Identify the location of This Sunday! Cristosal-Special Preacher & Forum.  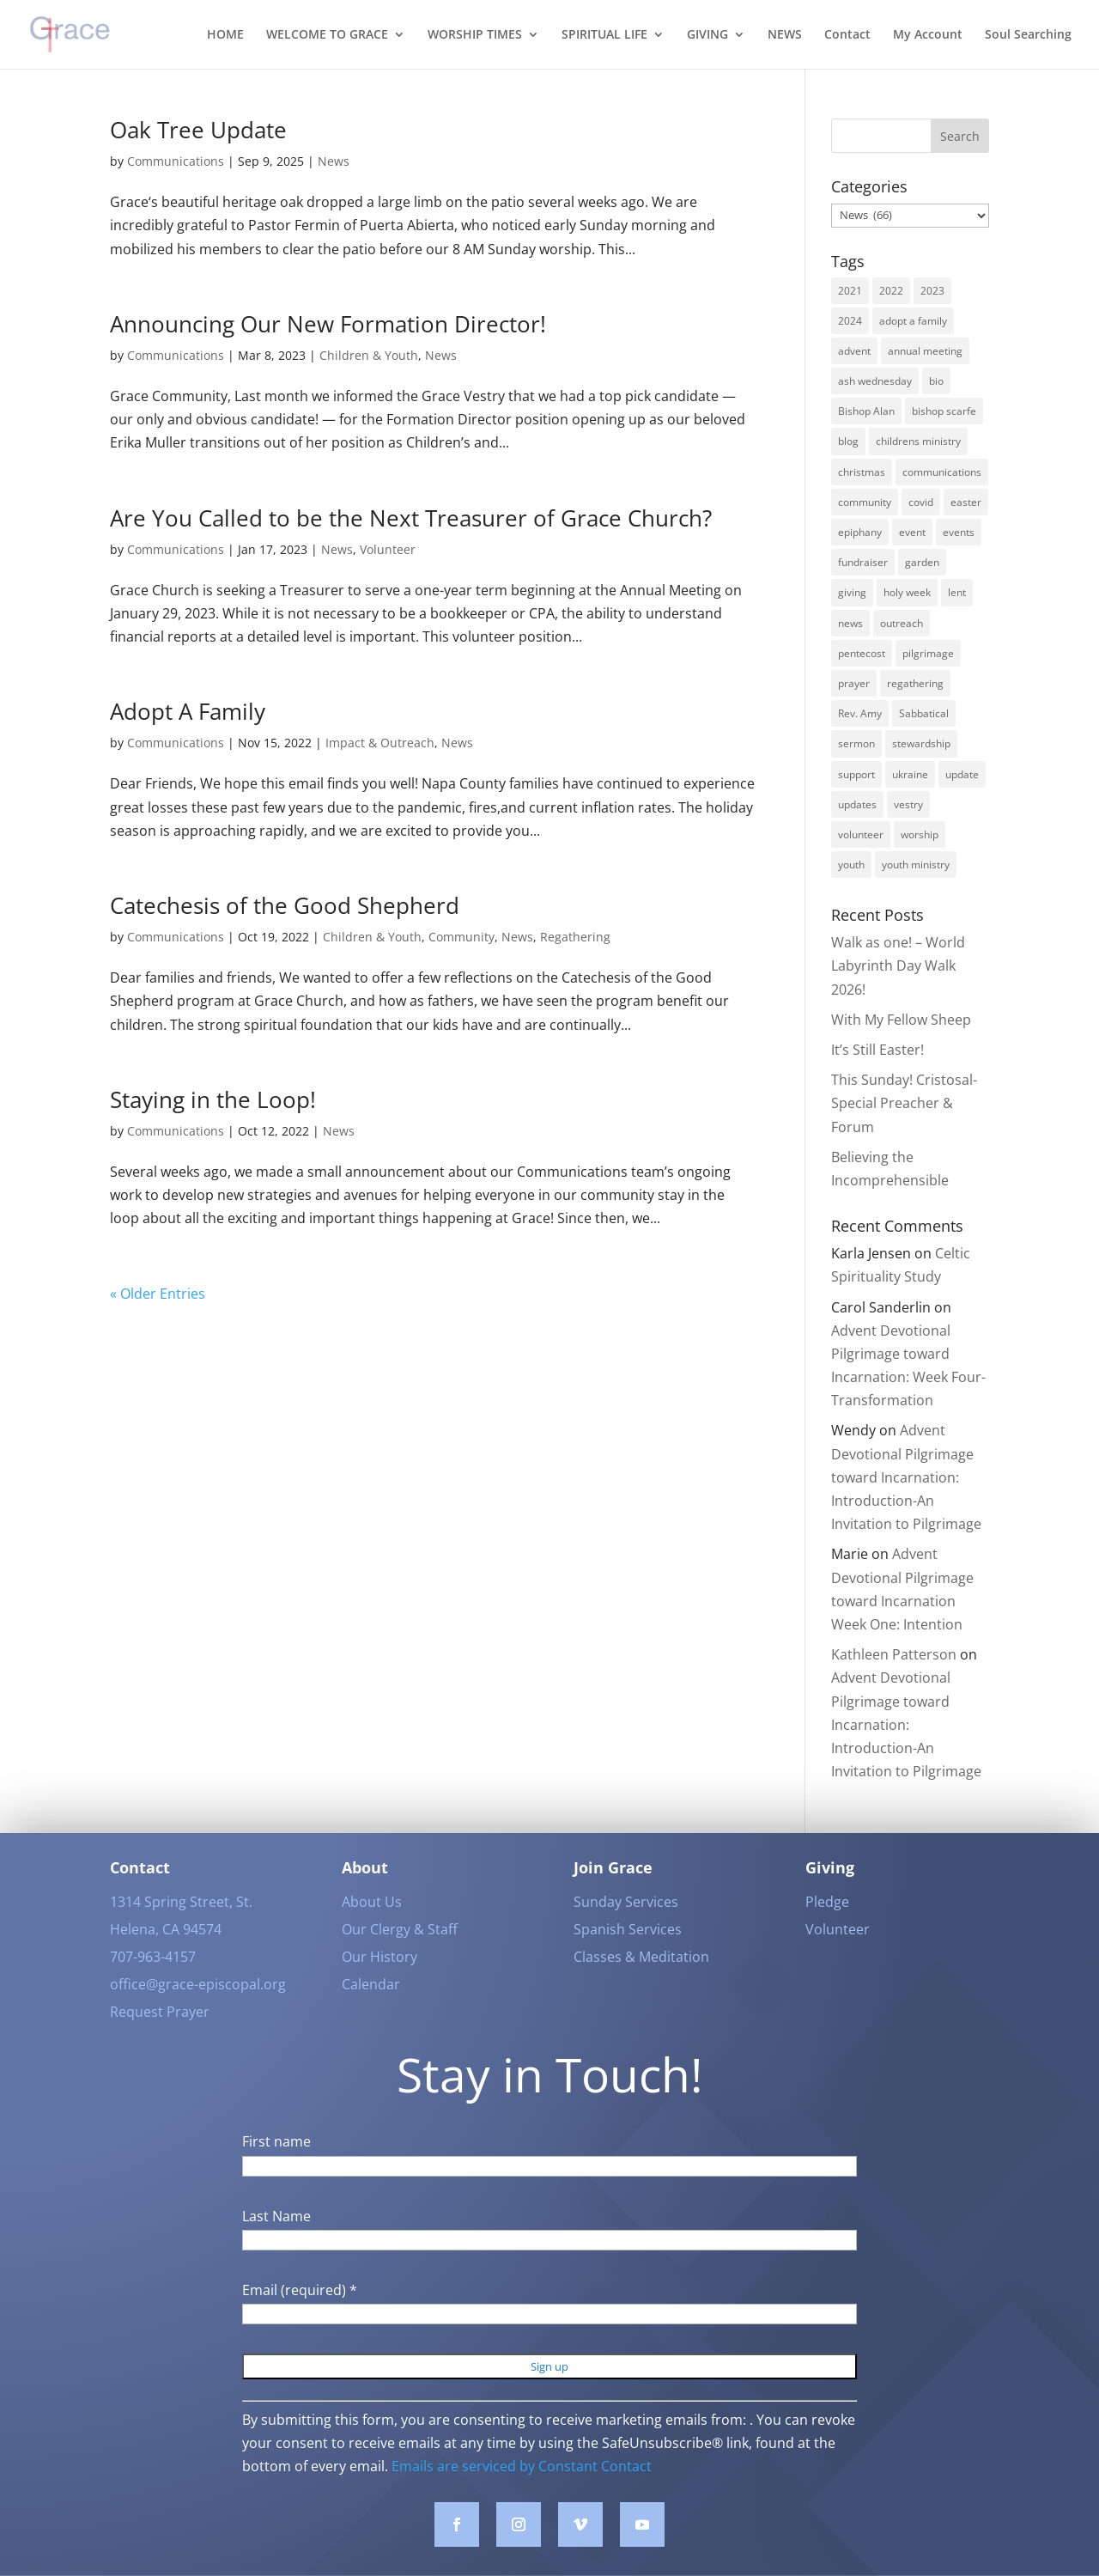
(904, 1103).